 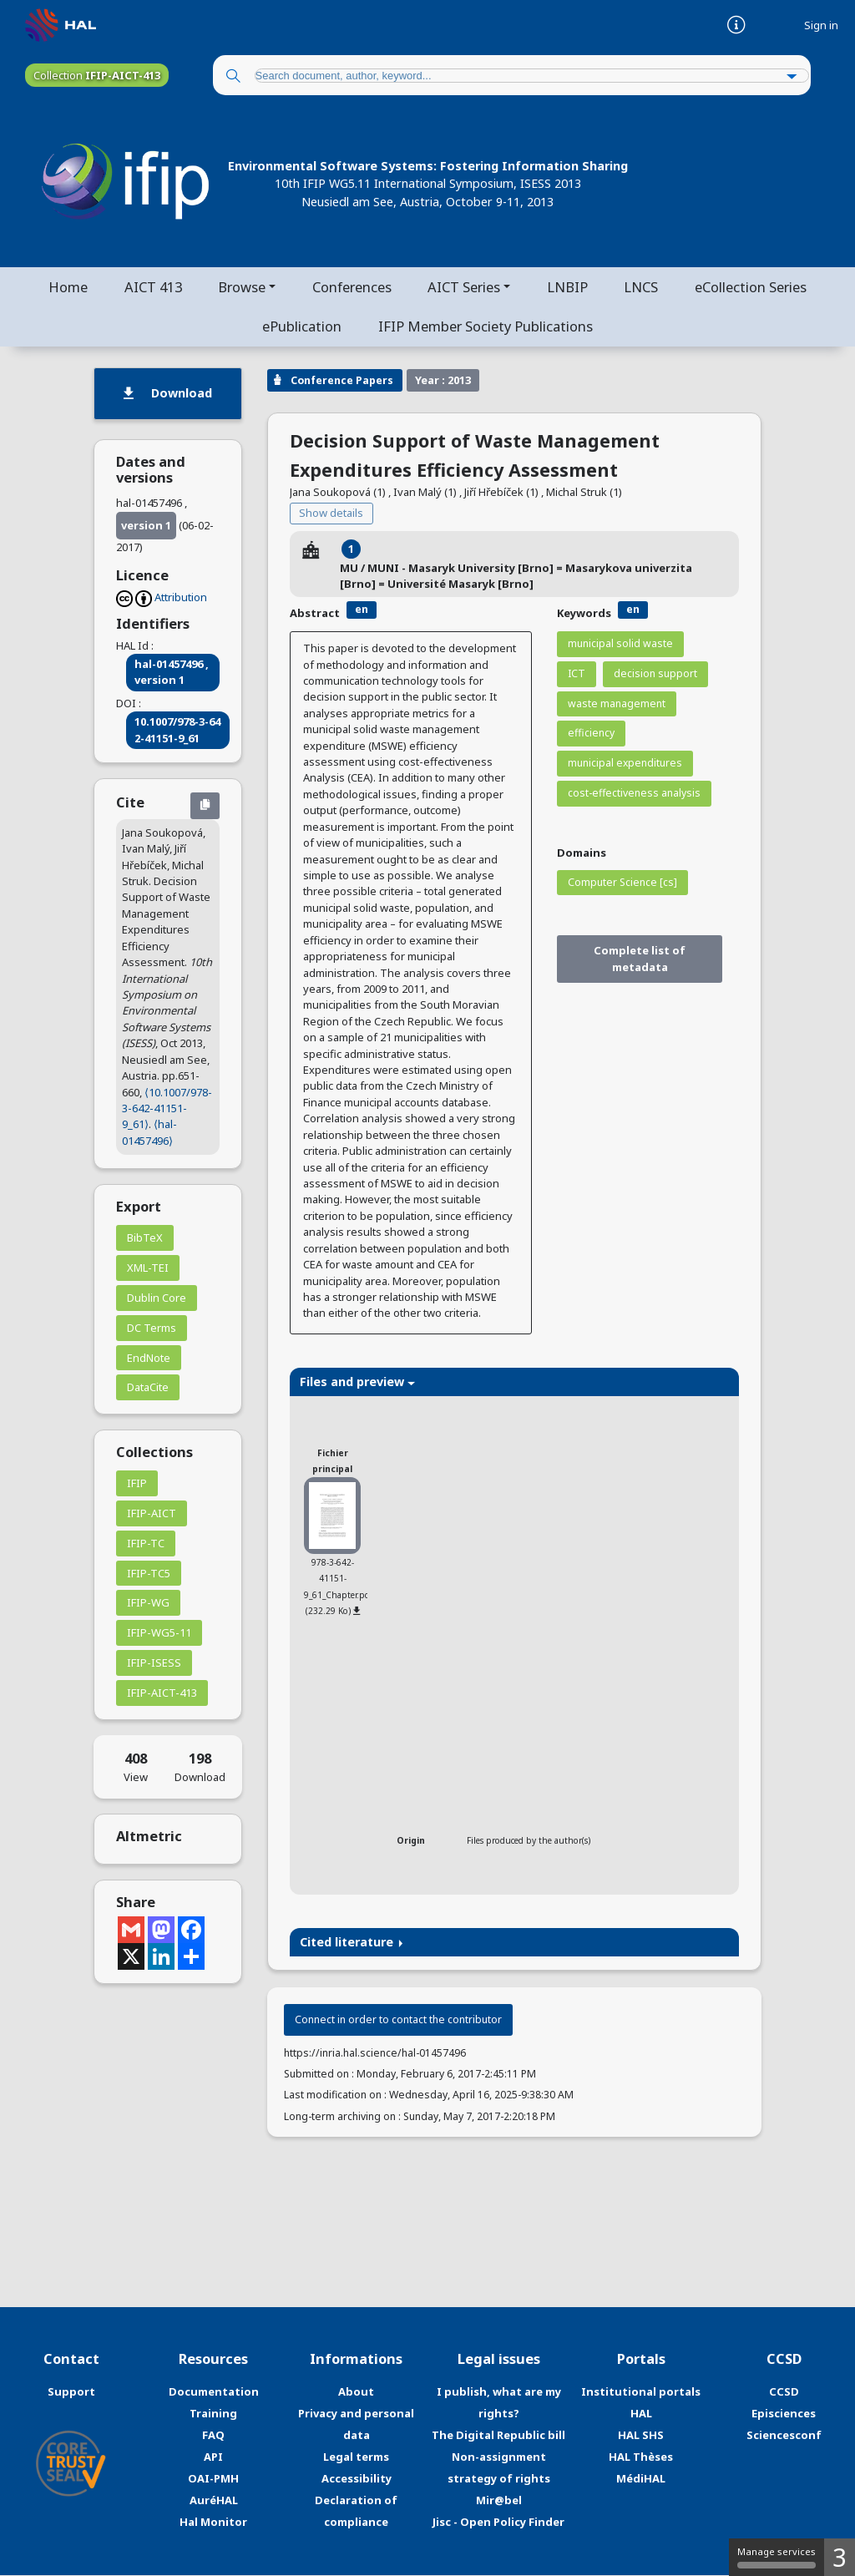 I want to click on [Search], so click(x=233, y=77).